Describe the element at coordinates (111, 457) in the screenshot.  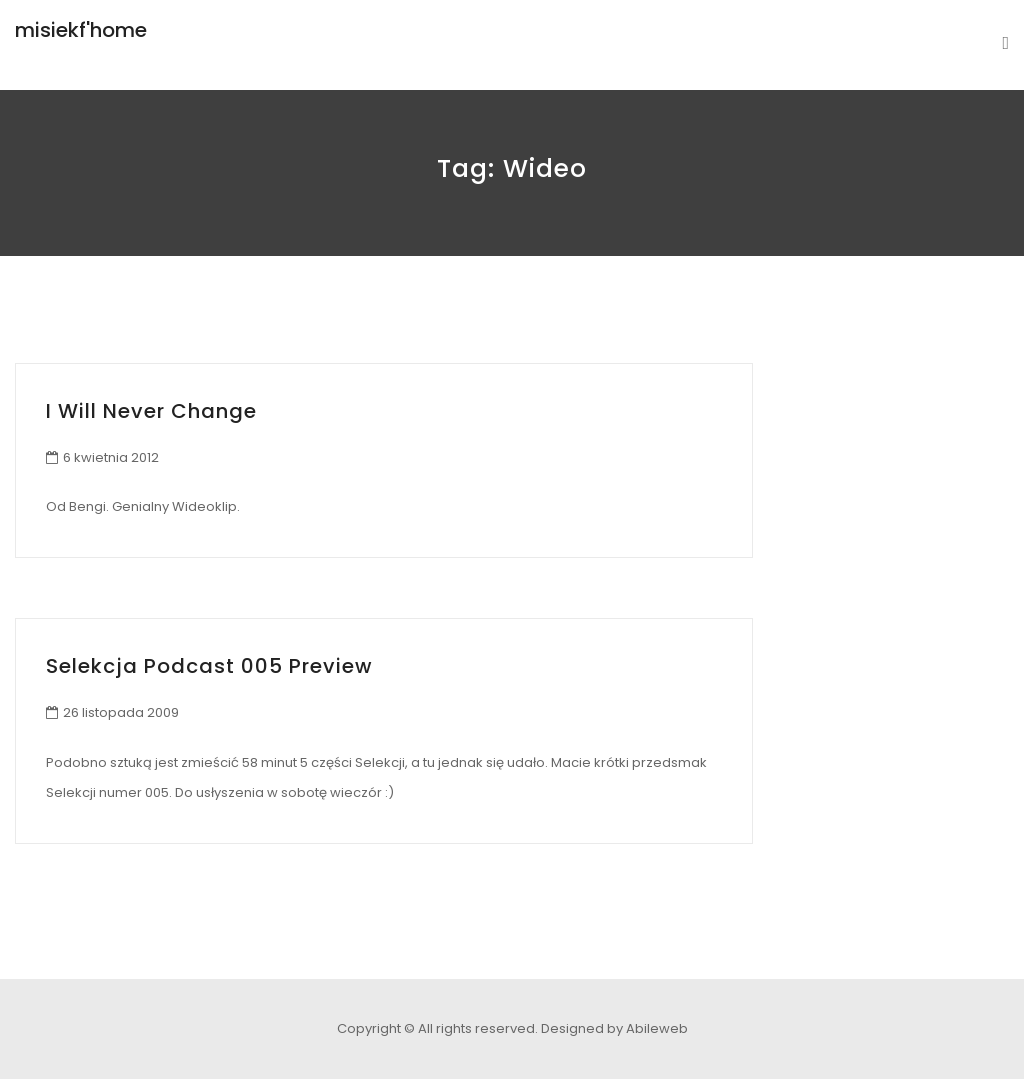
I see `6 kwietnia 2012` at that location.